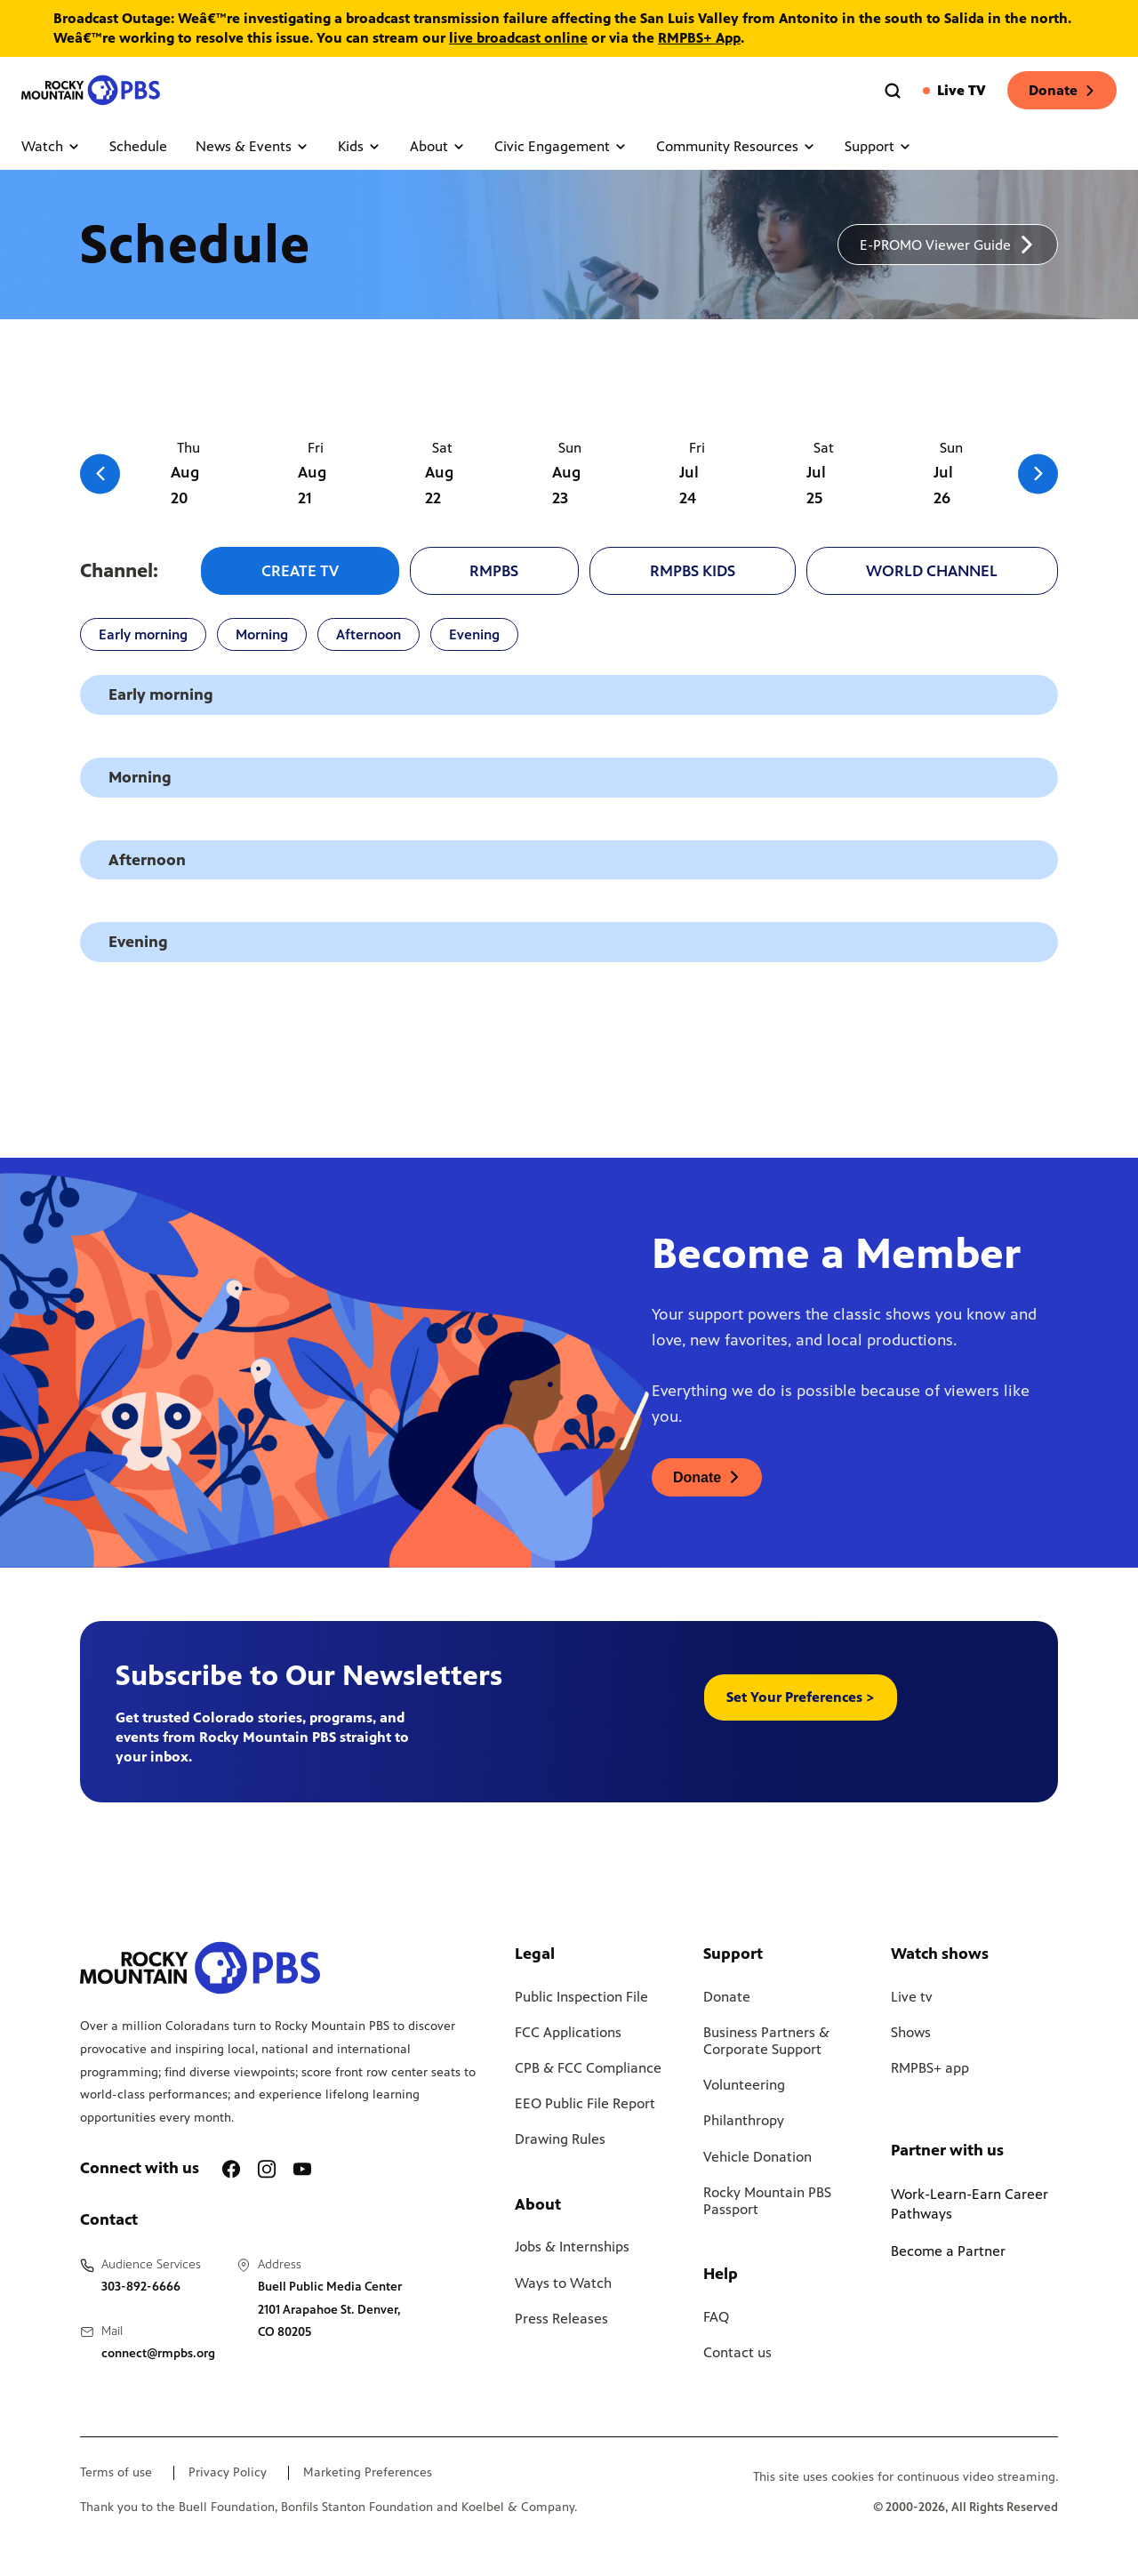 The image size is (1138, 2576). What do you see at coordinates (947, 244) in the screenshot?
I see `[A link to download a schedule for RMPBS, will open in a new tab]` at bounding box center [947, 244].